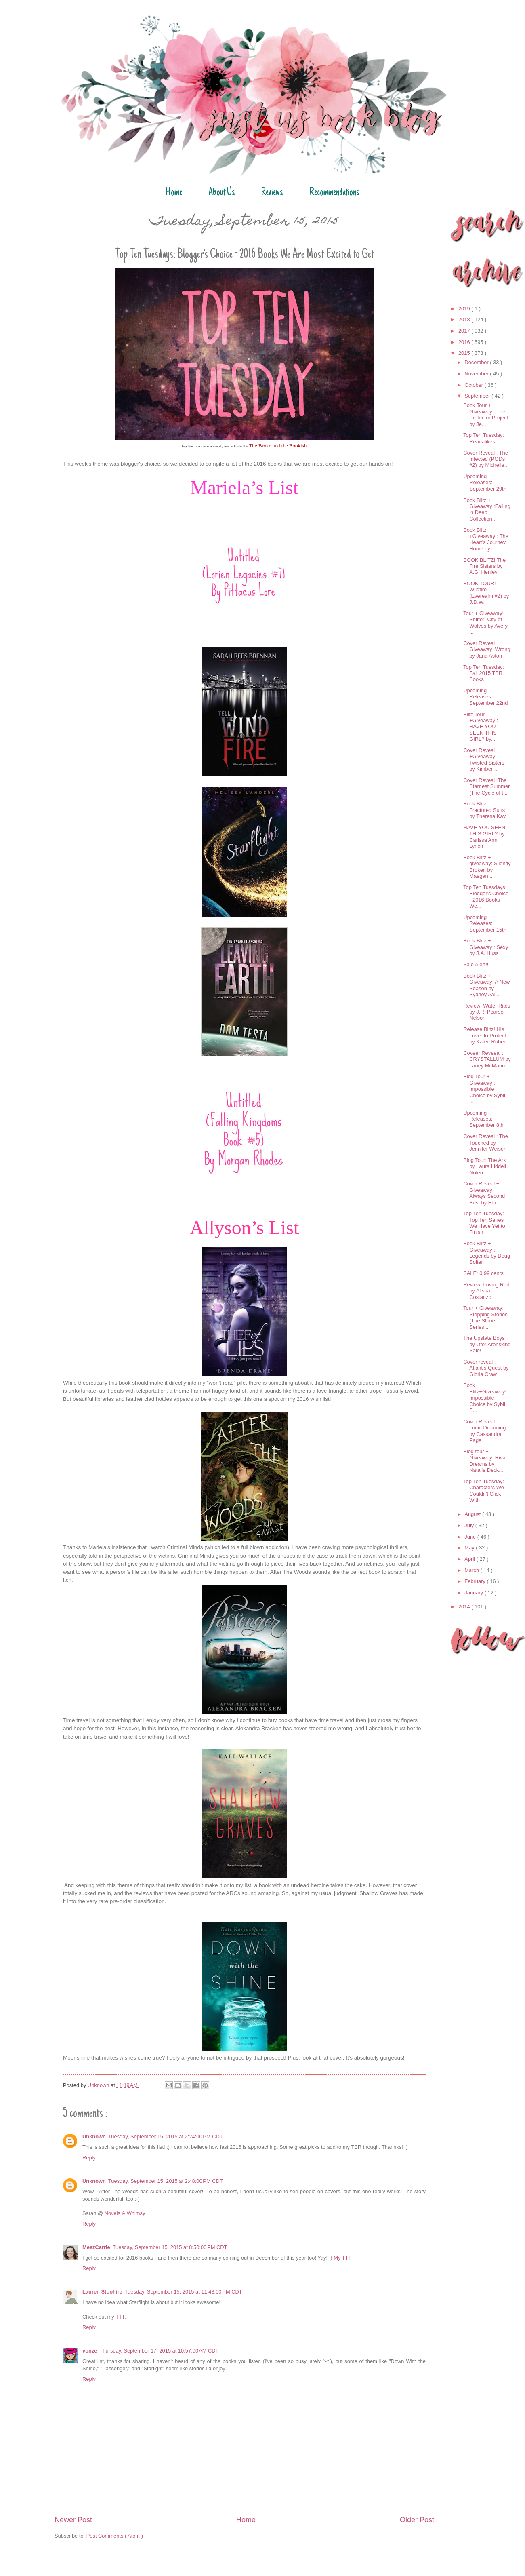 The width and height of the screenshot is (525, 2576). I want to click on 2016, so click(464, 342).